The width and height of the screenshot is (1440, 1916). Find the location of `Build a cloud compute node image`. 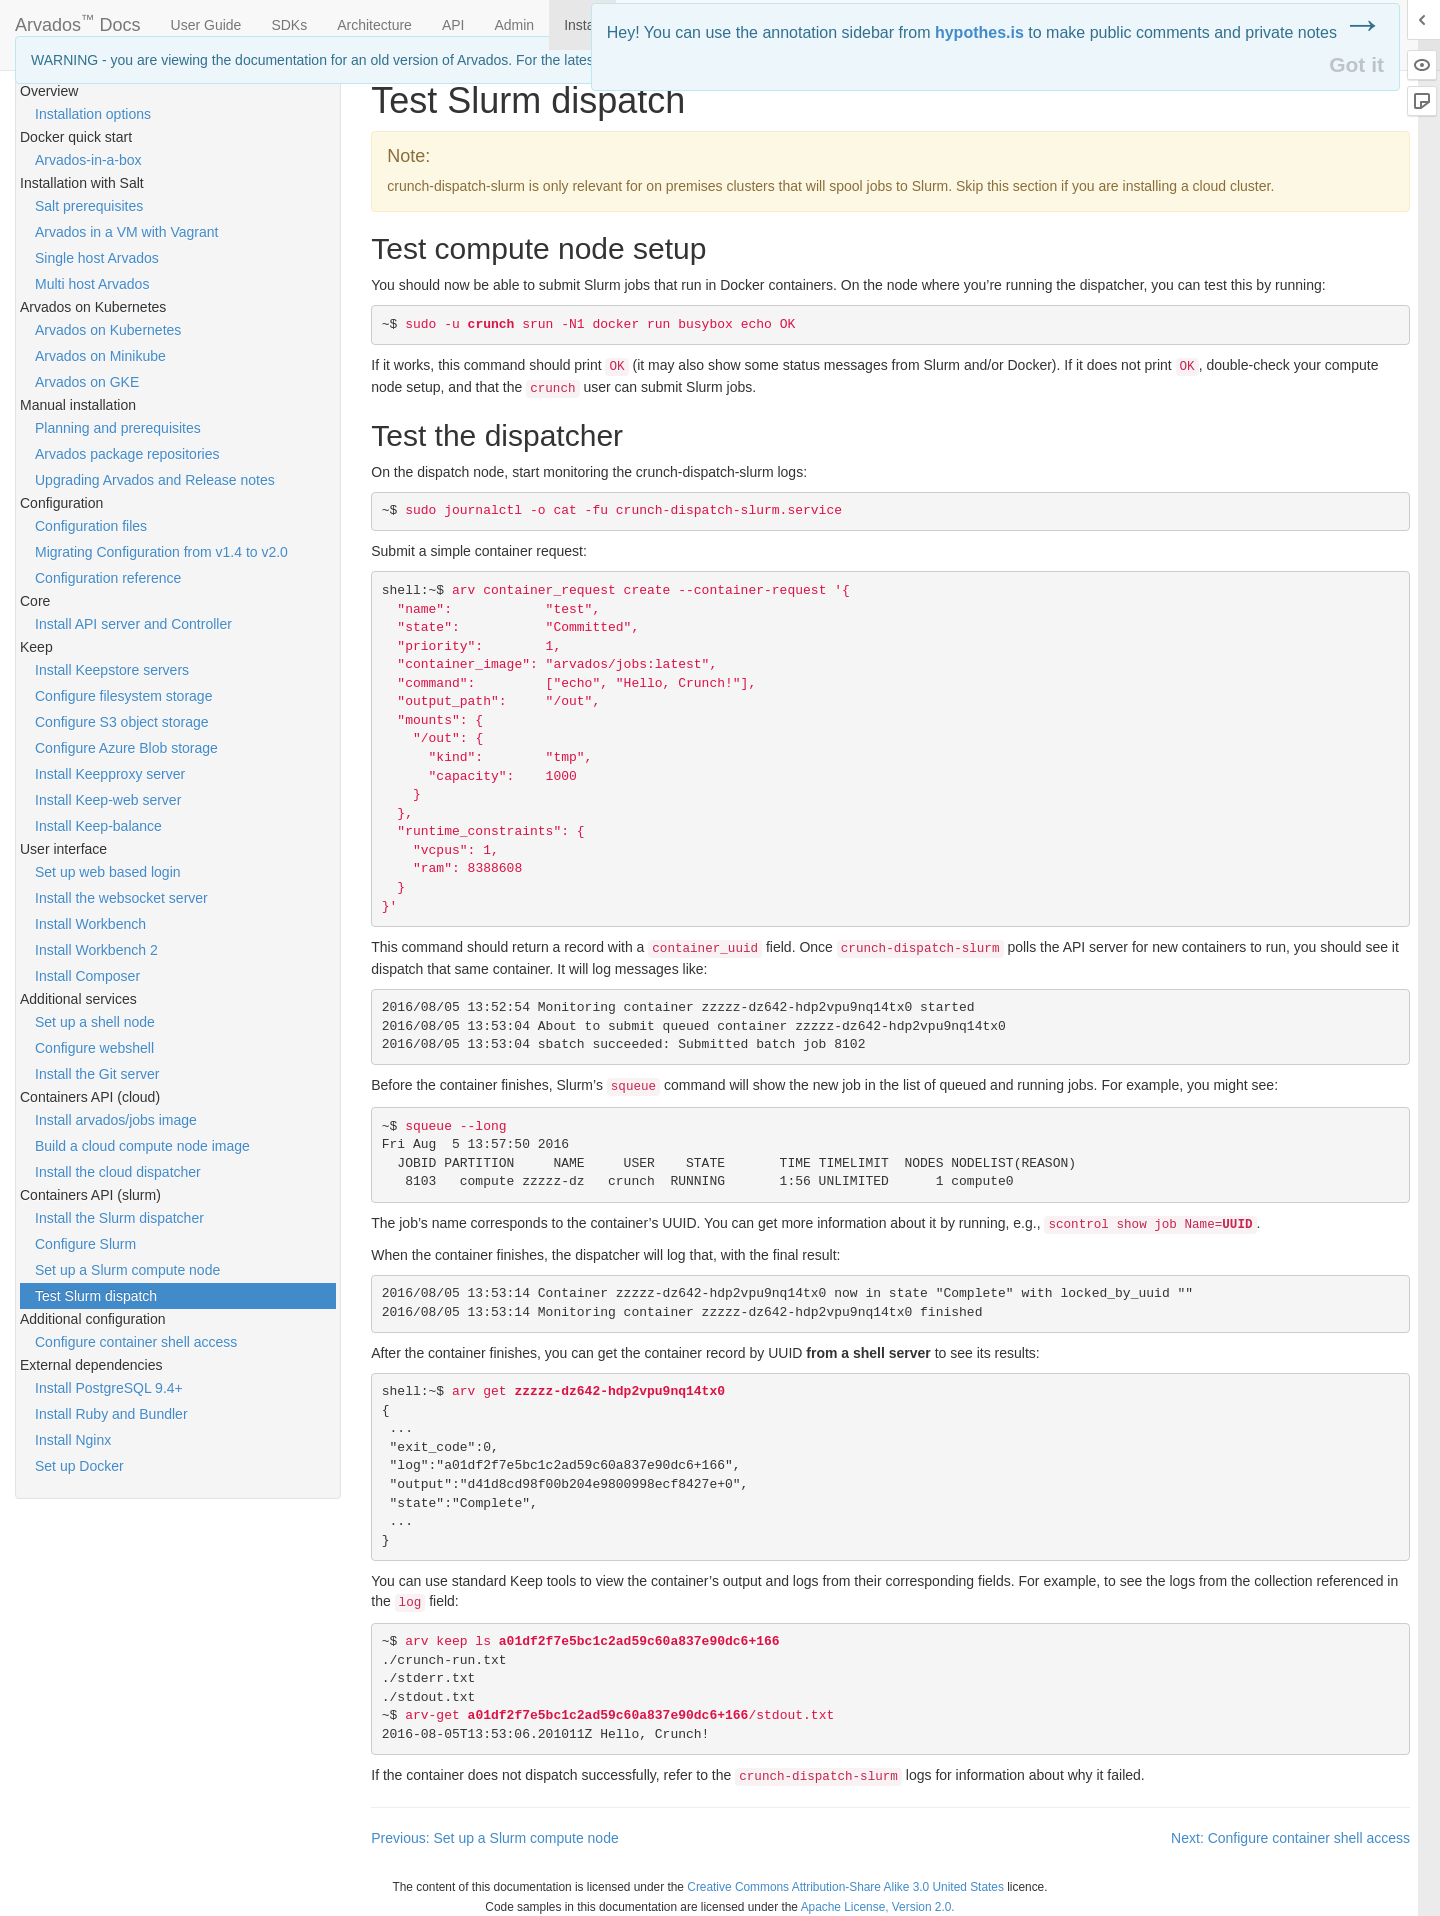

Build a cloud compute node image is located at coordinates (142, 1146).